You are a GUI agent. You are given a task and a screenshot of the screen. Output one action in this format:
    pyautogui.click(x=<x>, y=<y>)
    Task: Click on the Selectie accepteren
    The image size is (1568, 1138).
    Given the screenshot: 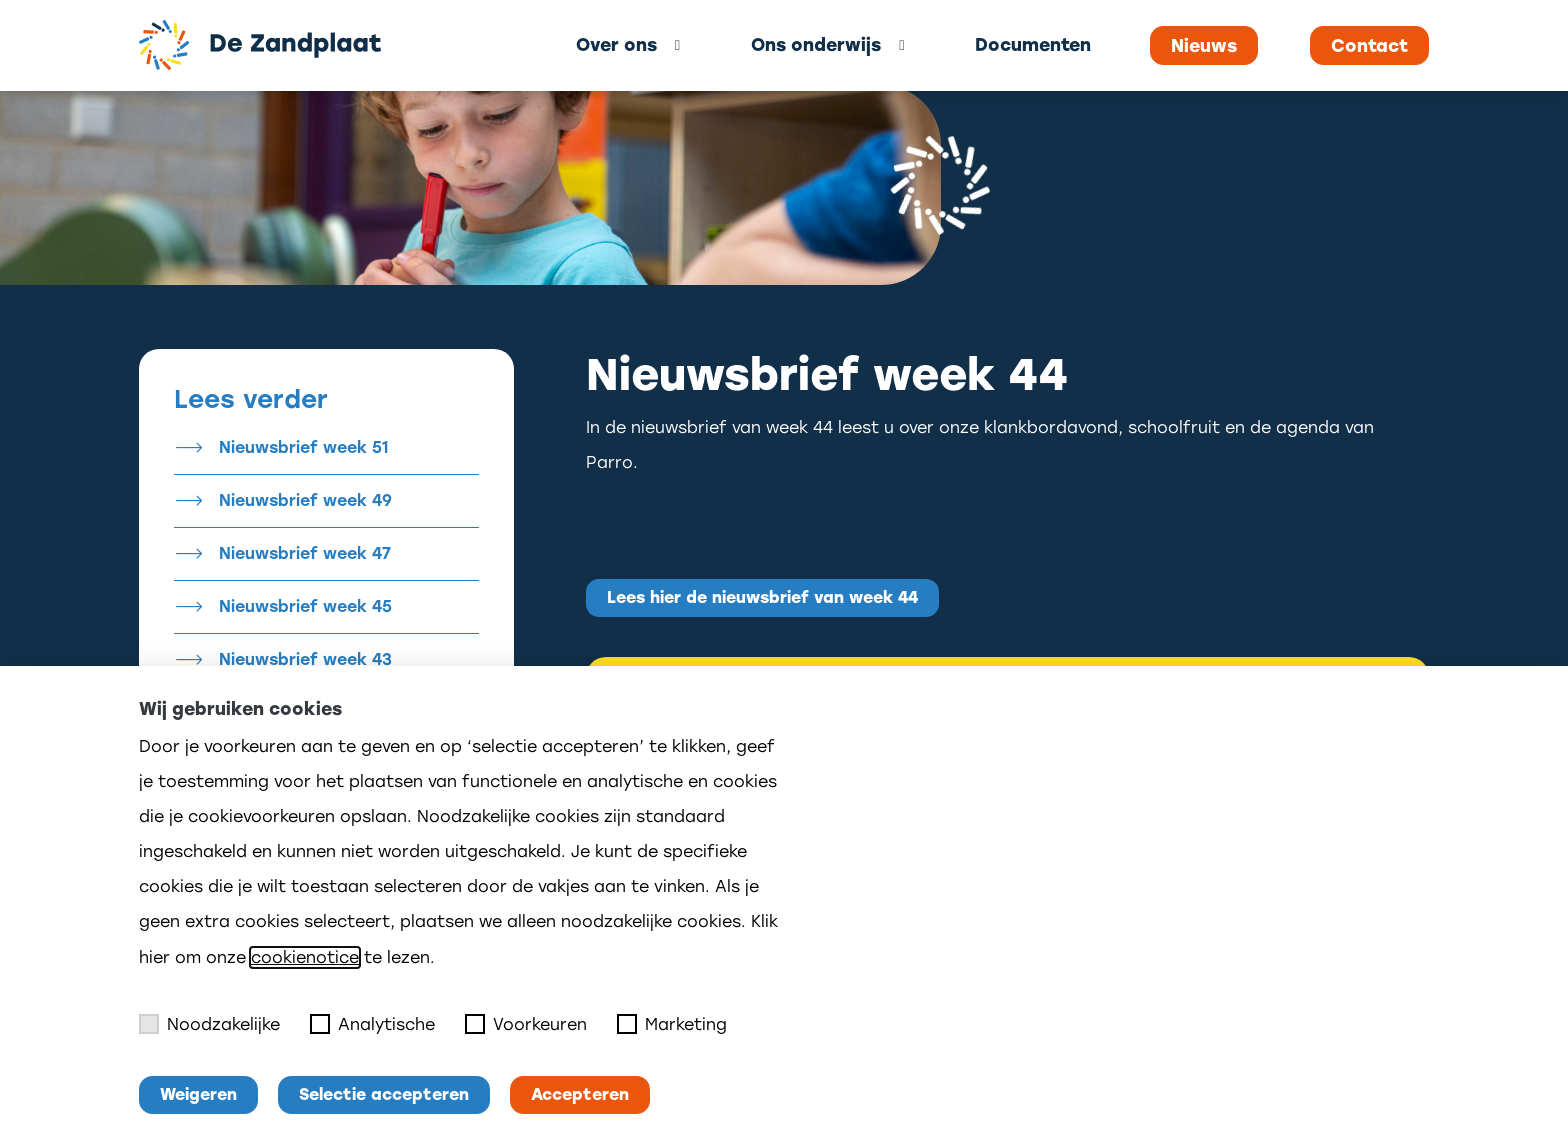 What is the action you would take?
    pyautogui.click(x=384, y=1094)
    